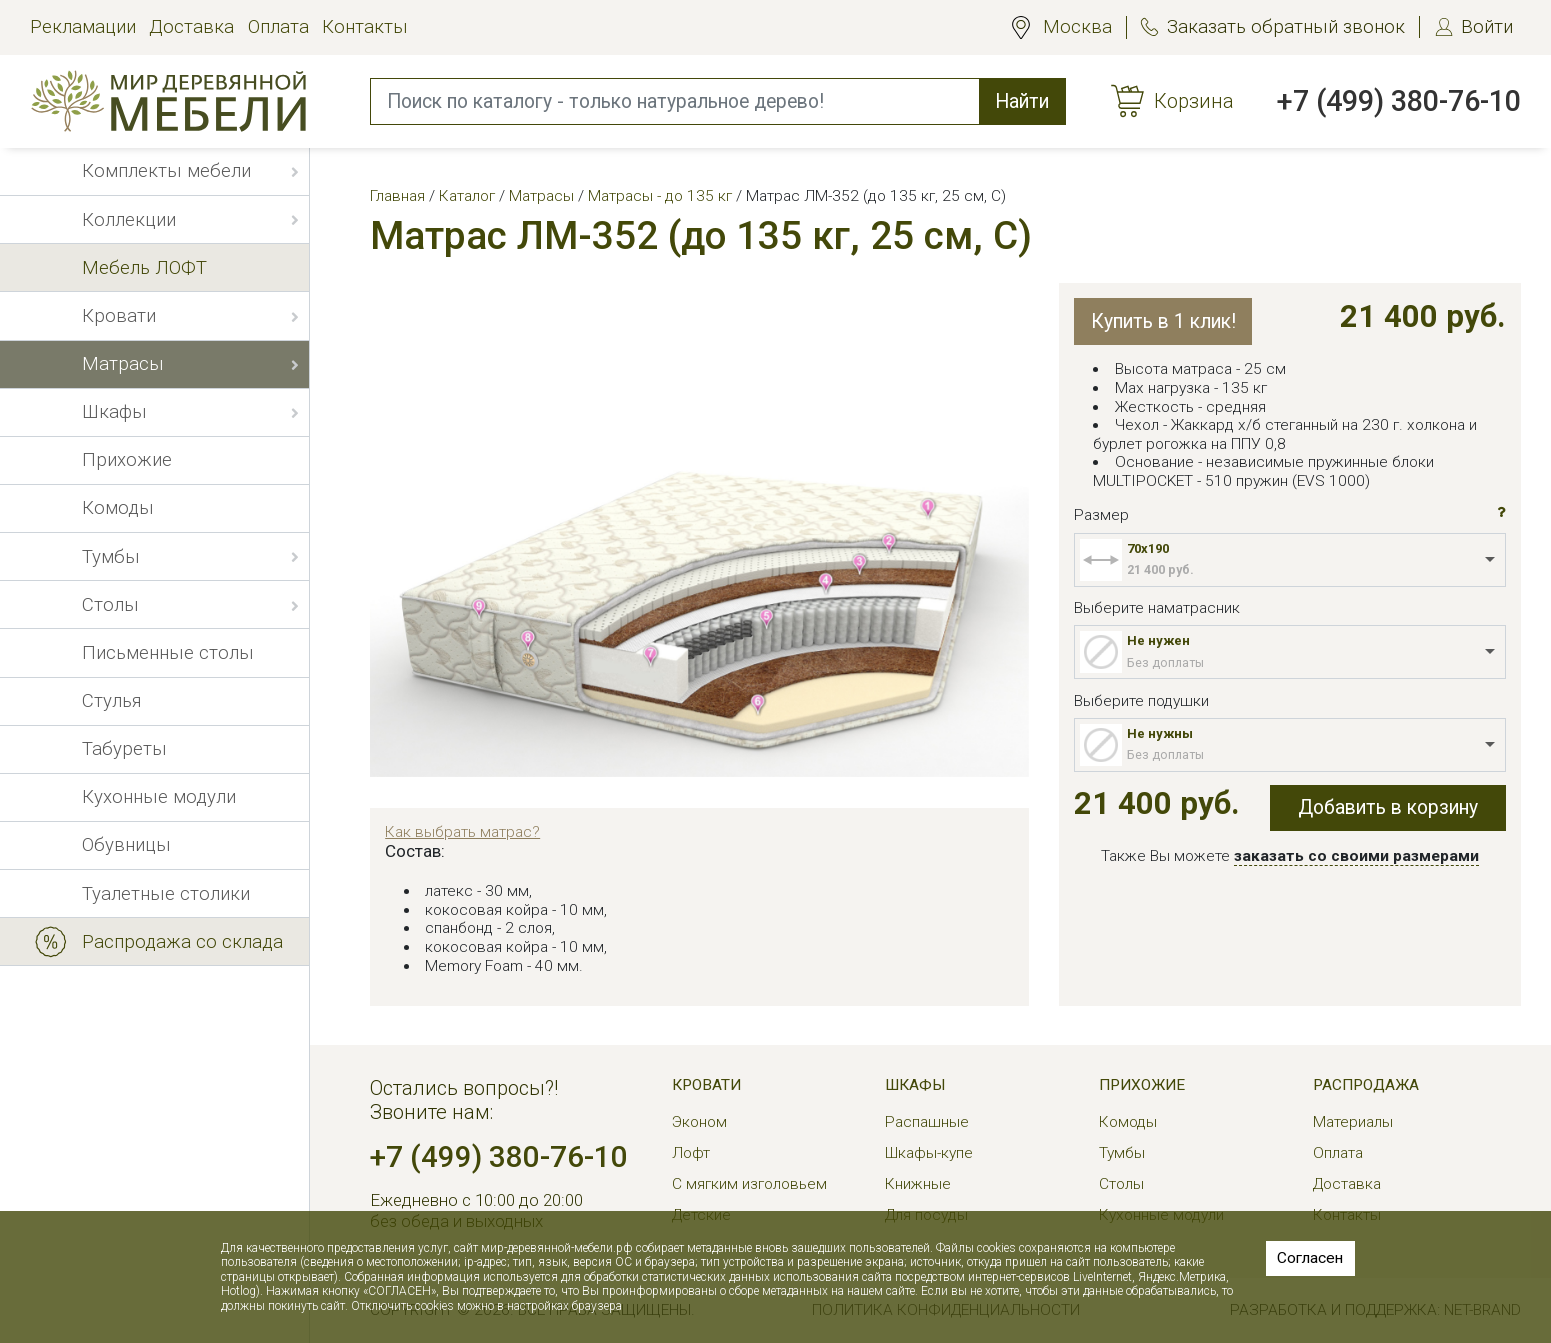  What do you see at coordinates (278, 27) in the screenshot?
I see `Оплата` at bounding box center [278, 27].